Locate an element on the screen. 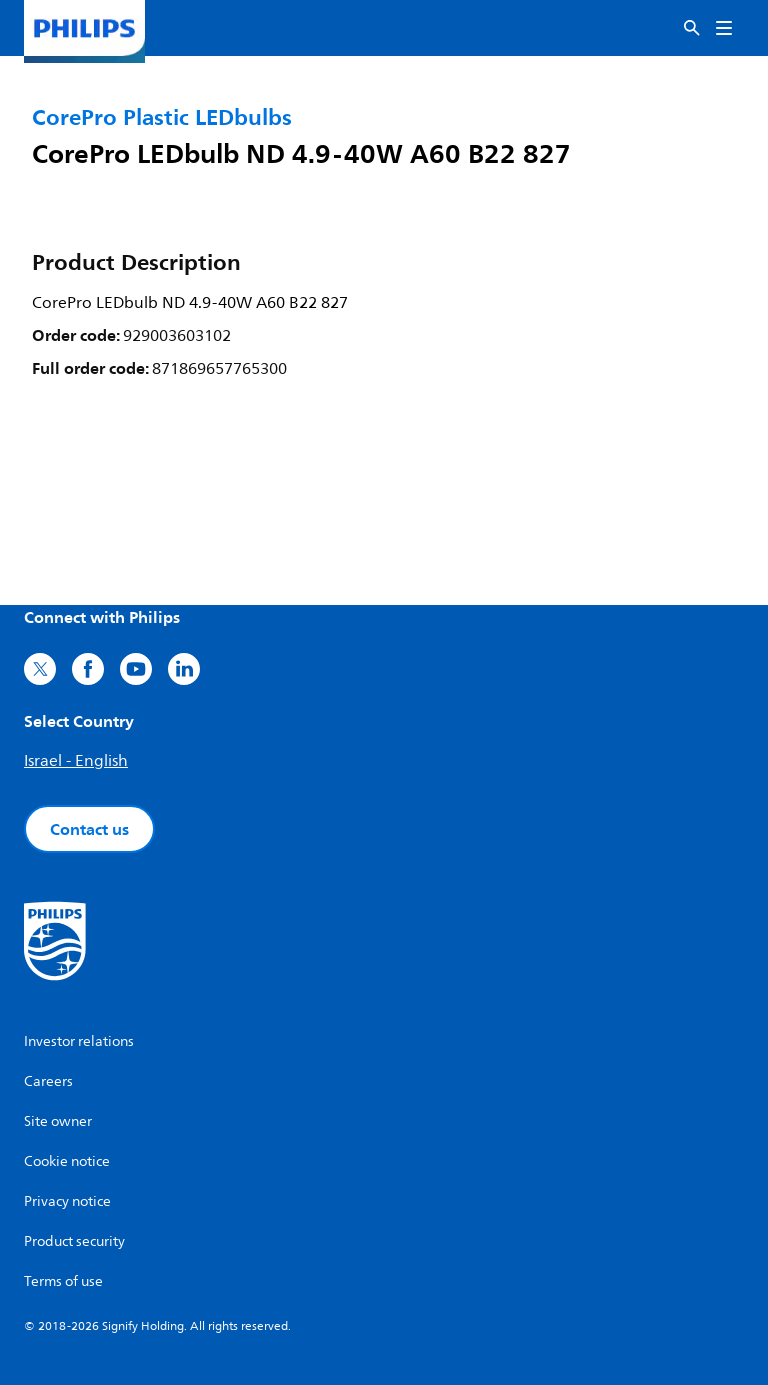 The image size is (768, 1385). Israel - English is located at coordinates (76, 761).